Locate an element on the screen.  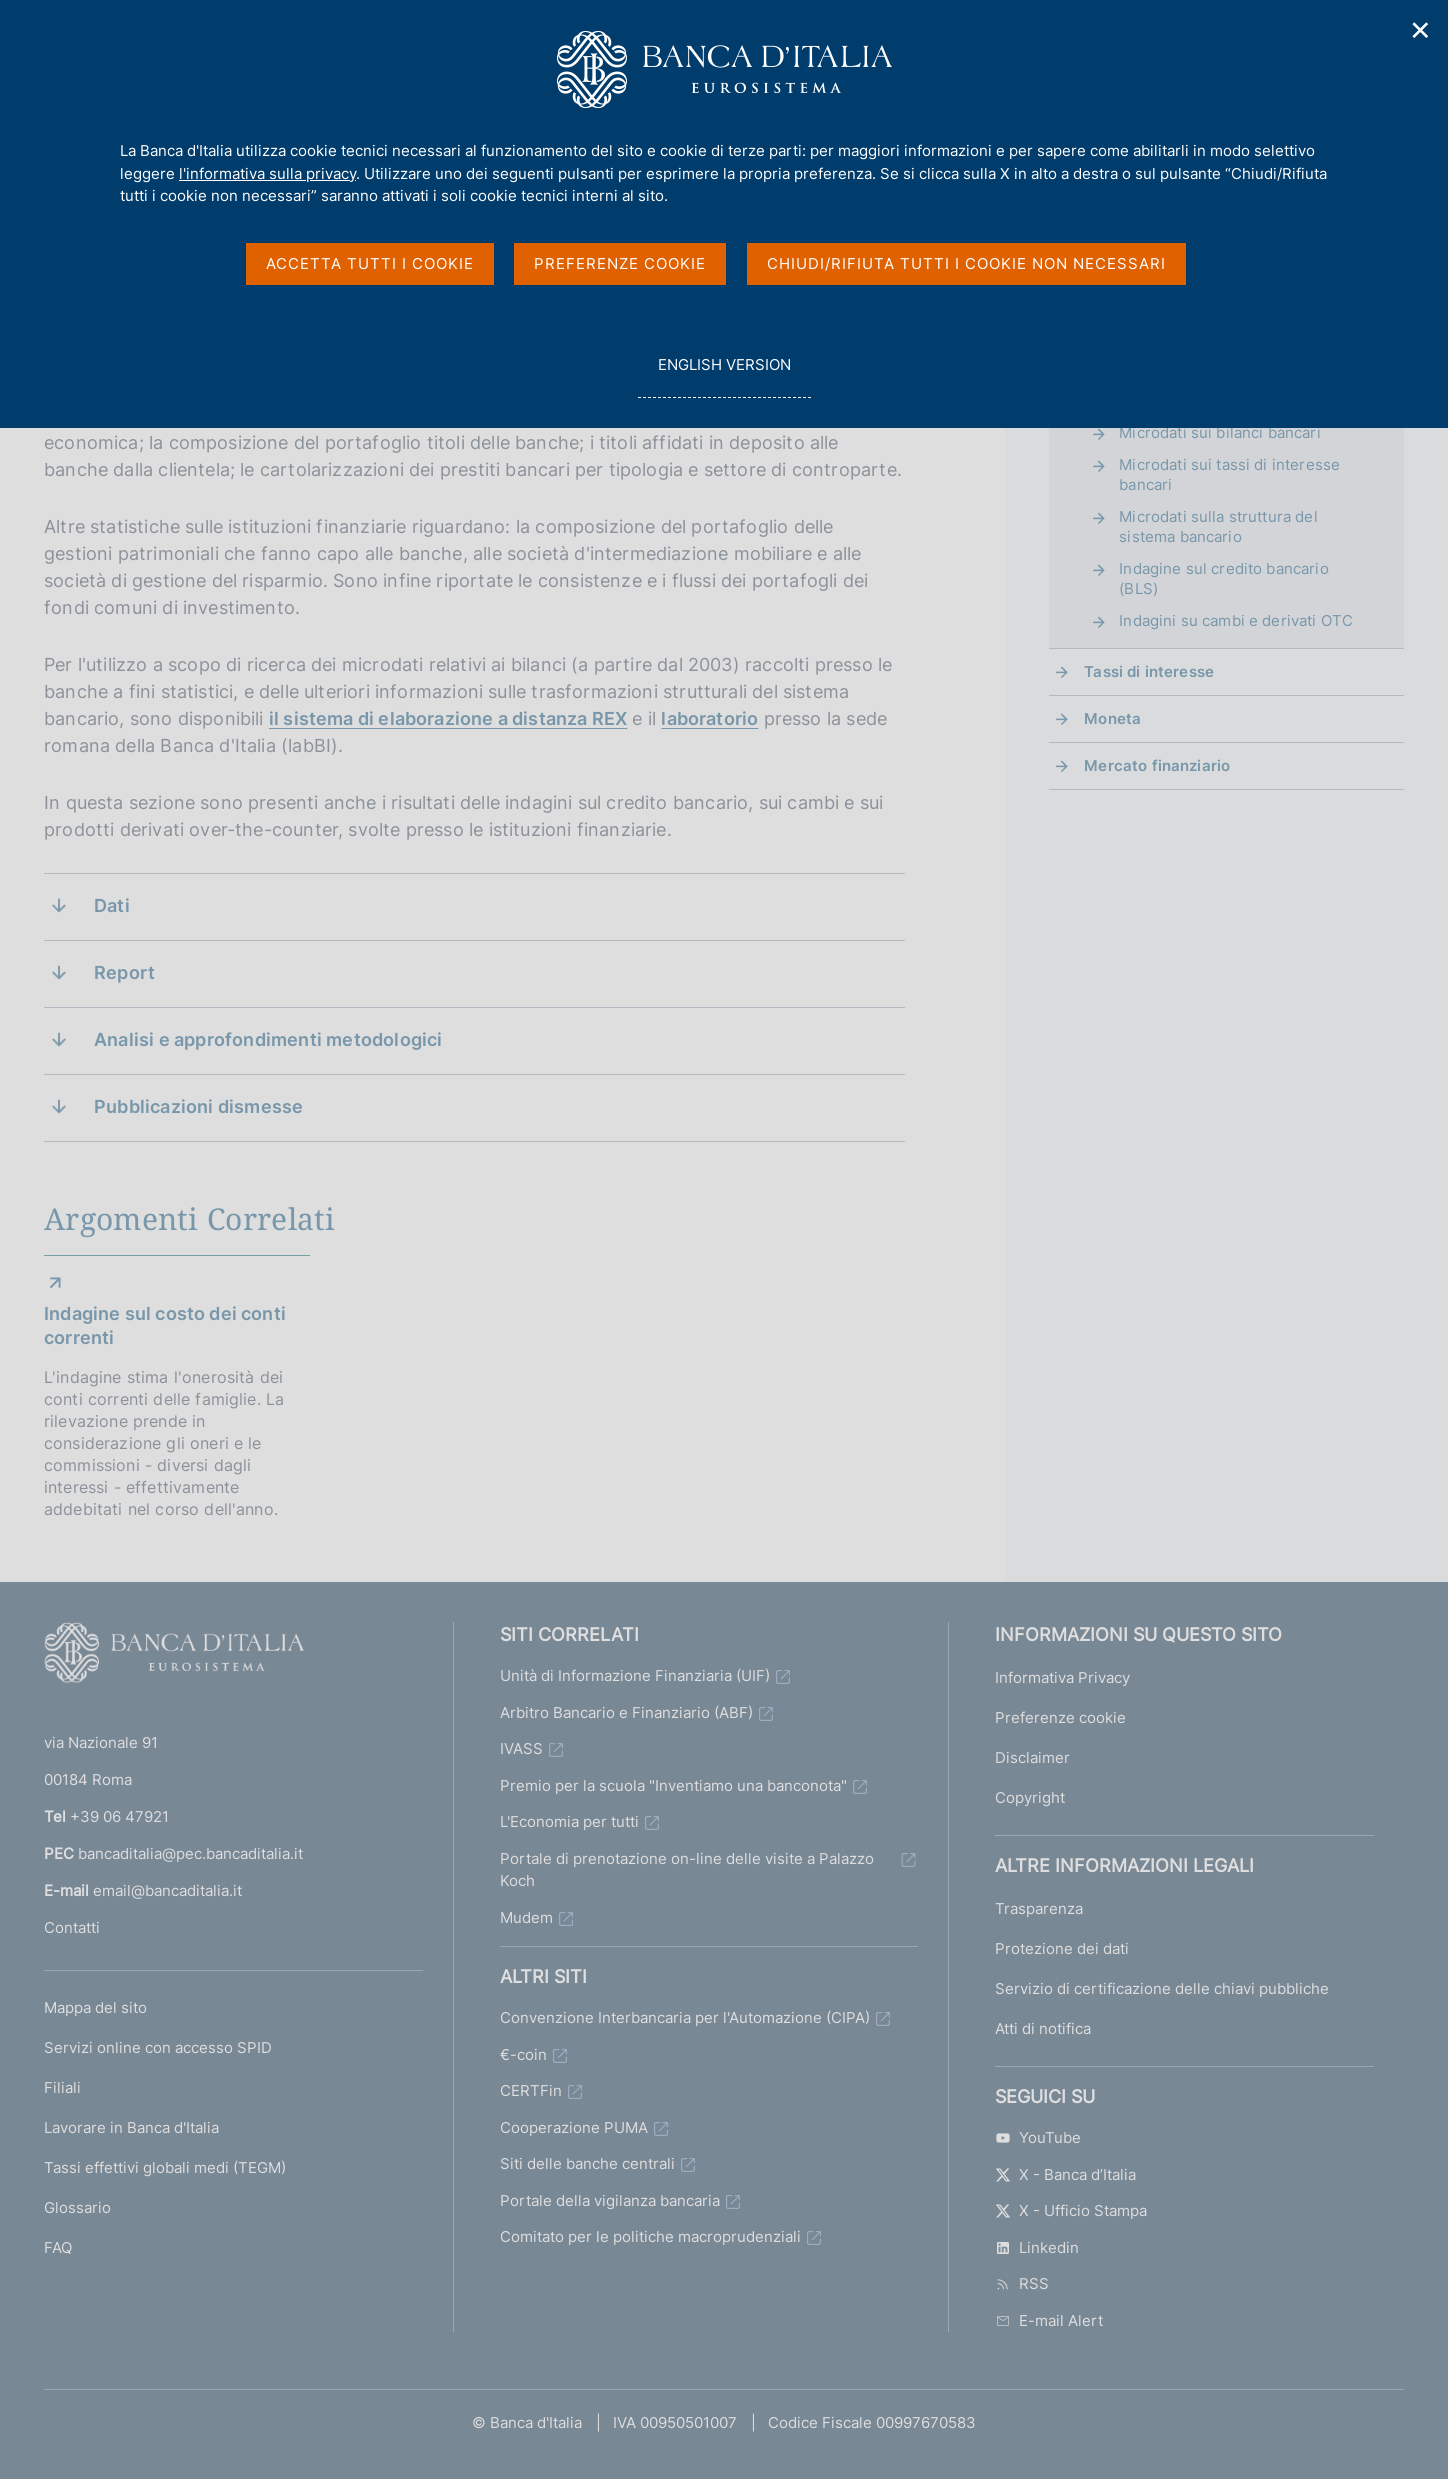
CERTFin is located at coordinates (531, 2090).